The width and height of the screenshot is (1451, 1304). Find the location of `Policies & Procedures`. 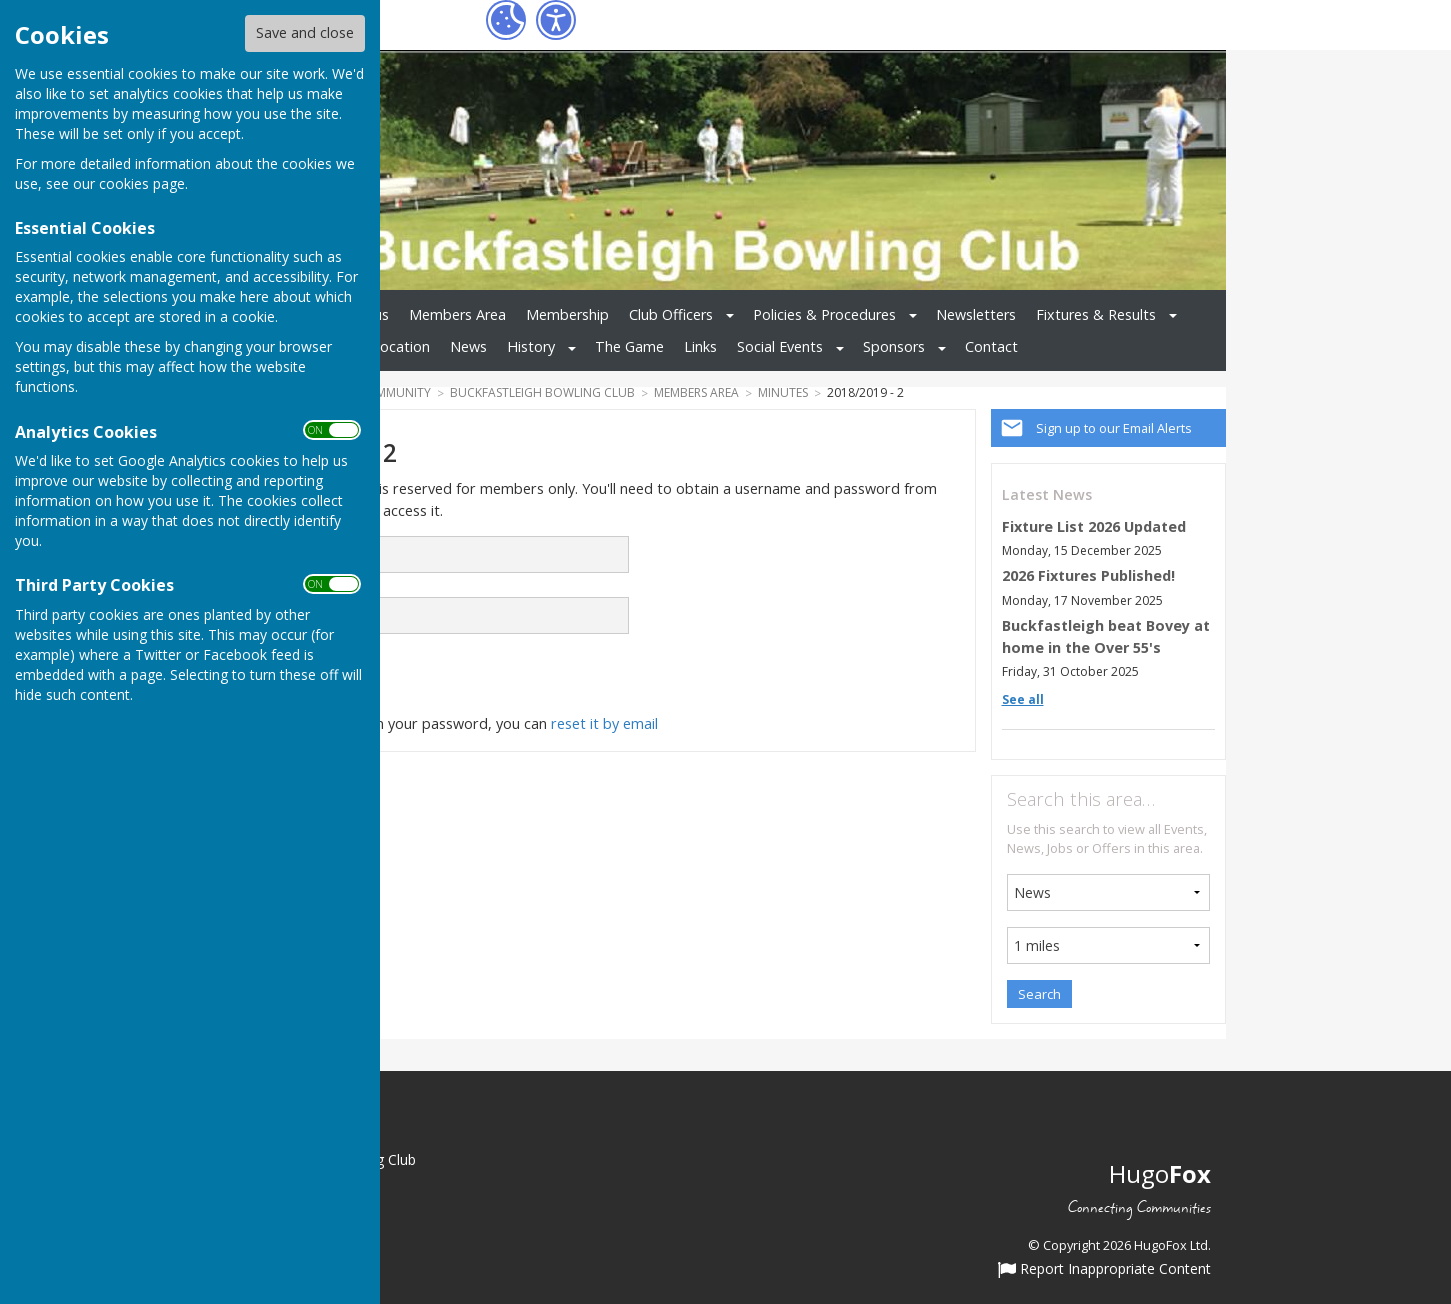

Policies & Procedures is located at coordinates (824, 314).